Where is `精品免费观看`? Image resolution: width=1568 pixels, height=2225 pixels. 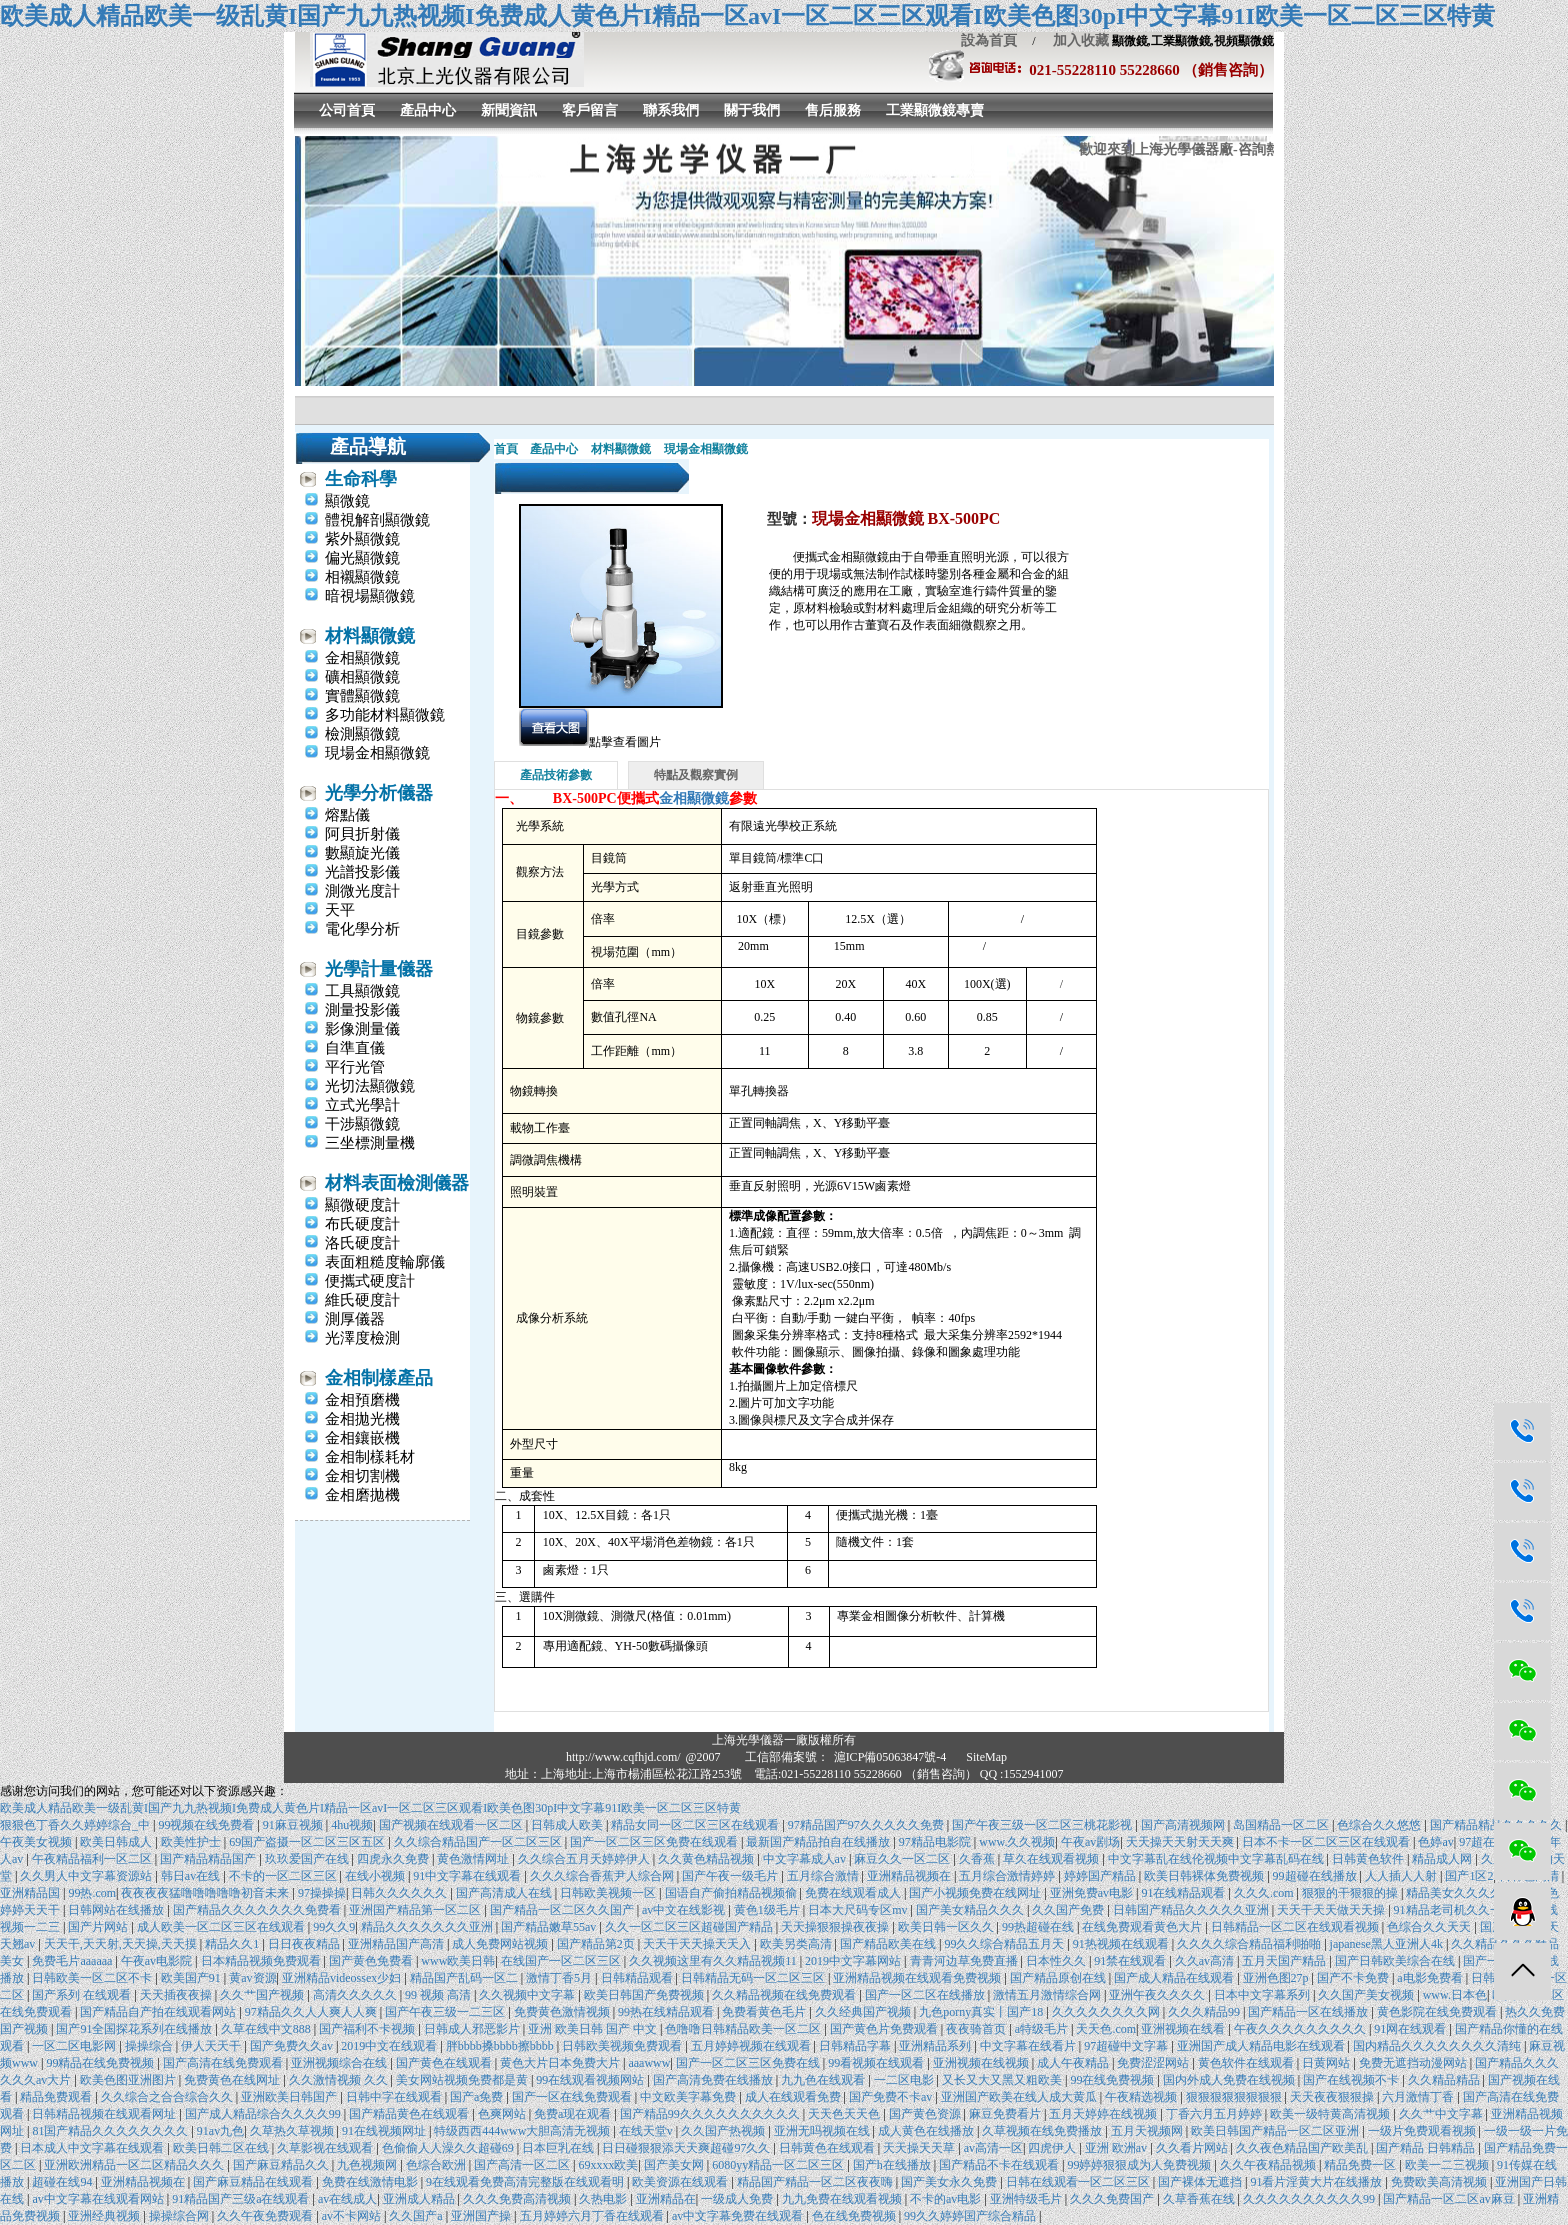
精品免费观看 is located at coordinates (57, 2097).